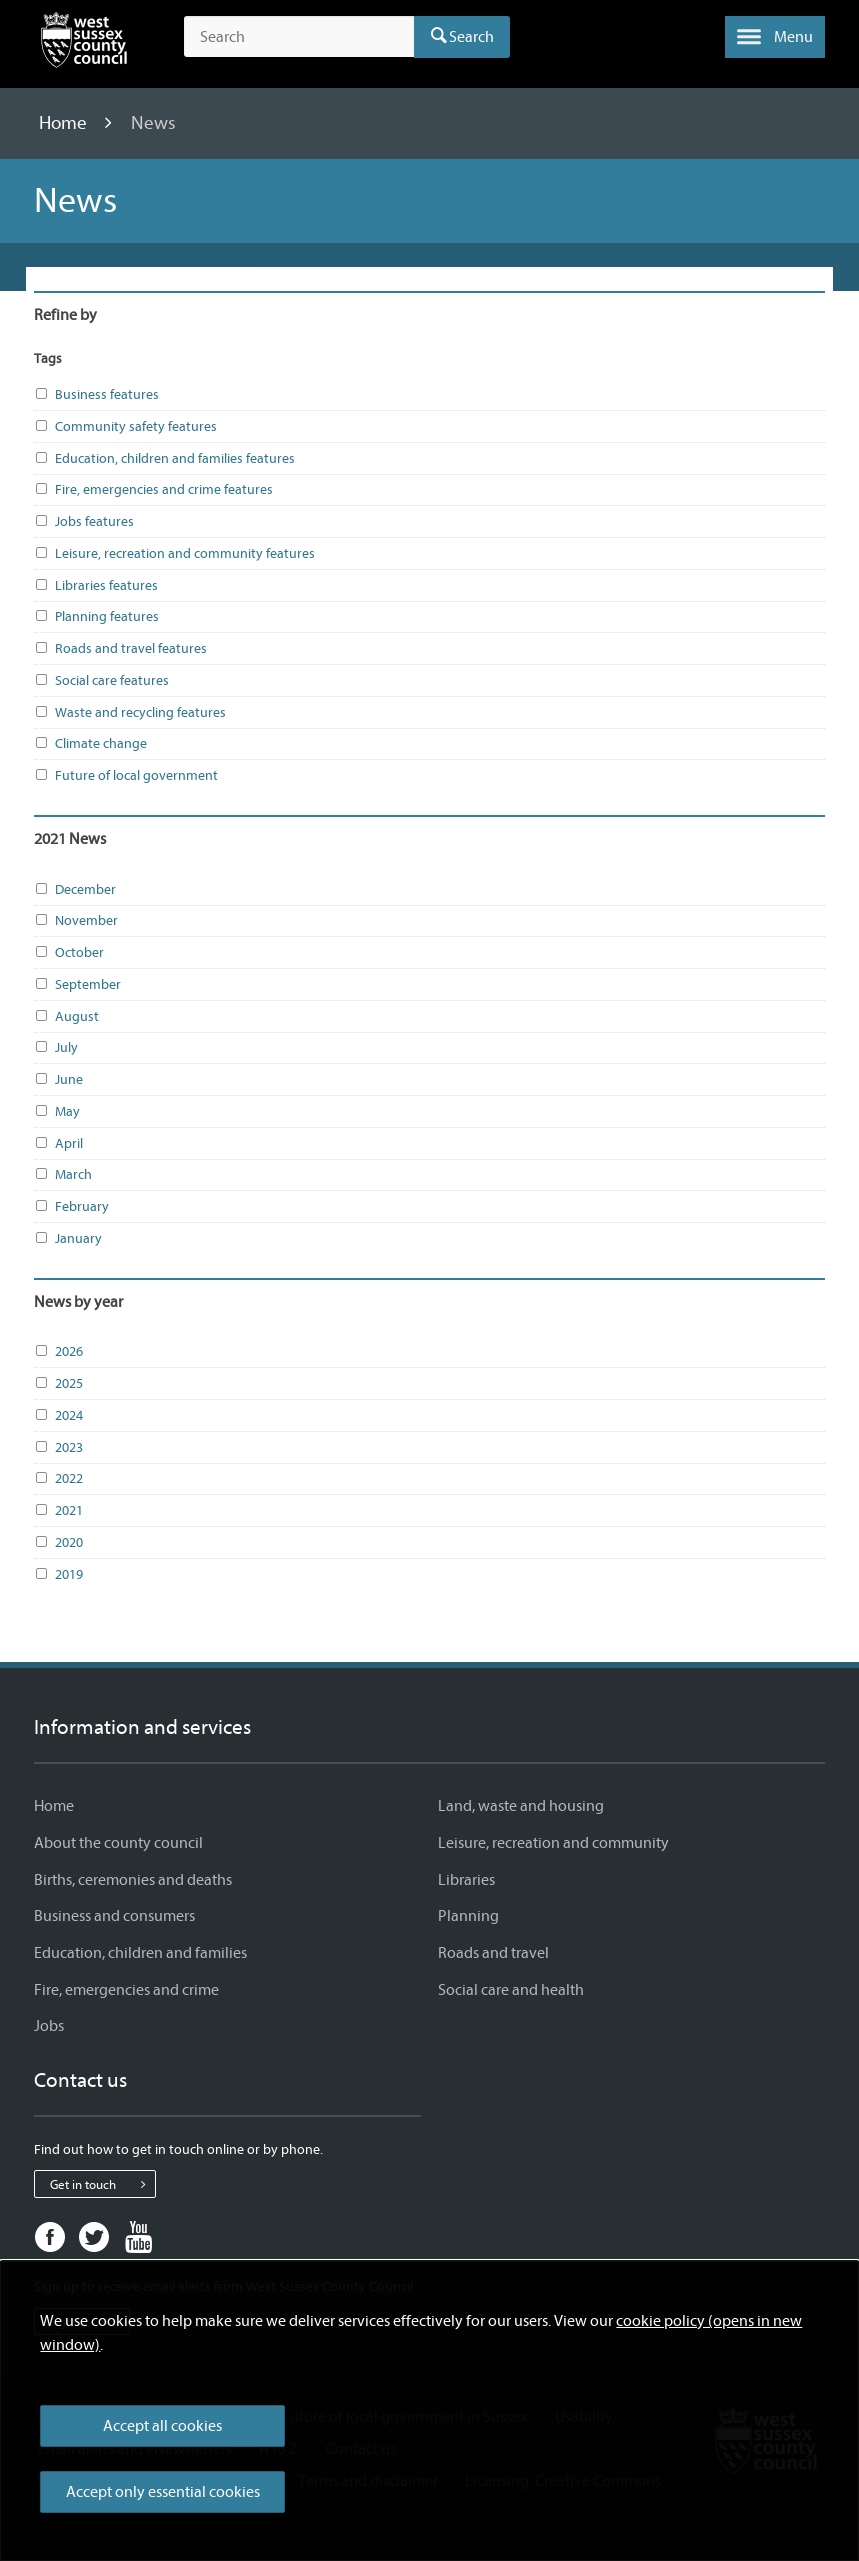 The image size is (859, 2561). I want to click on Accept all cookies, so click(162, 2426).